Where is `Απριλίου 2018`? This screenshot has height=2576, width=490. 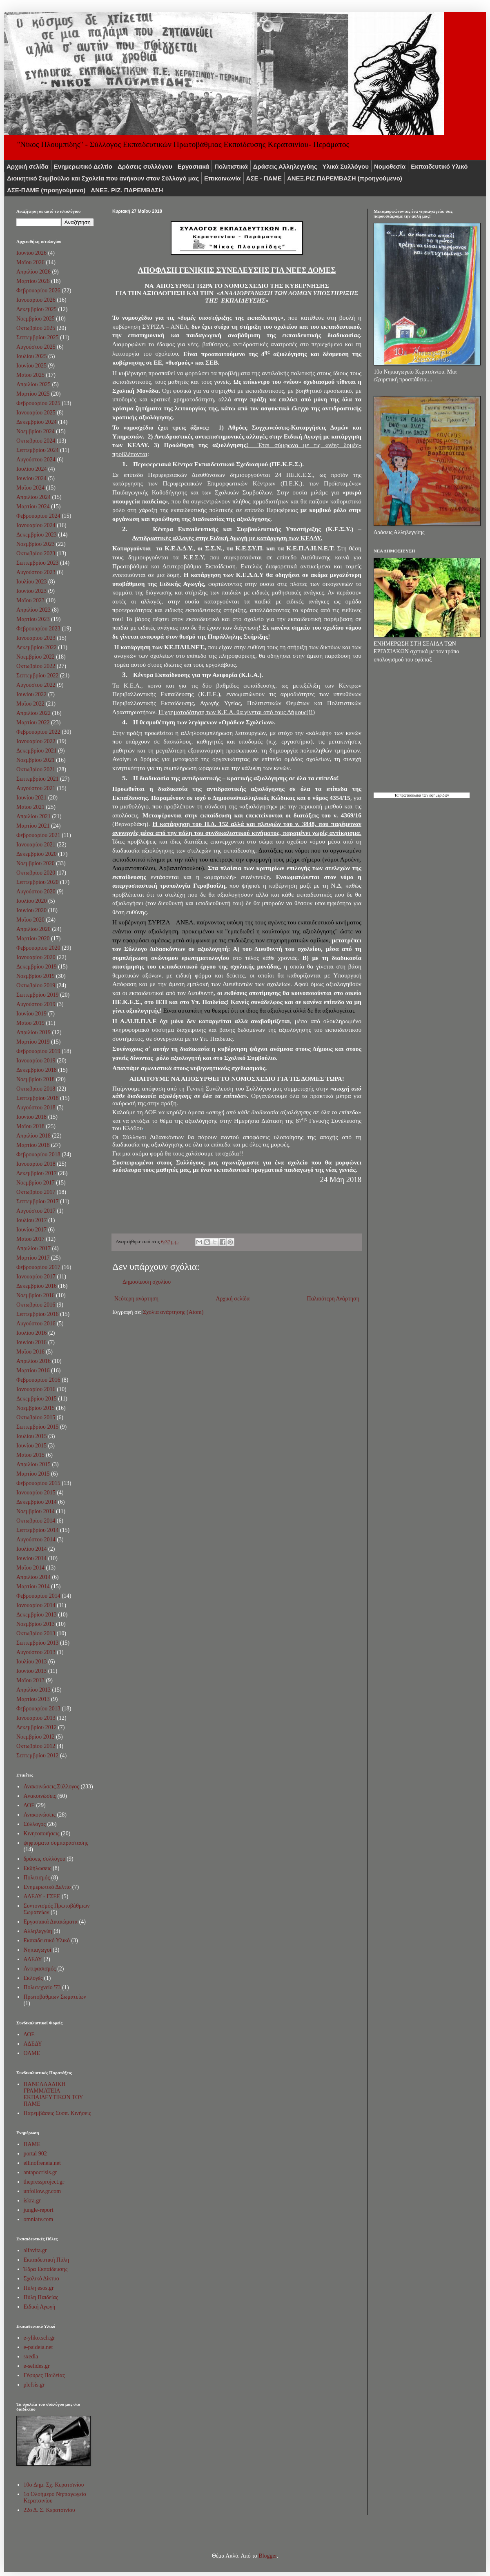 Απριλίου 2018 is located at coordinates (33, 1136).